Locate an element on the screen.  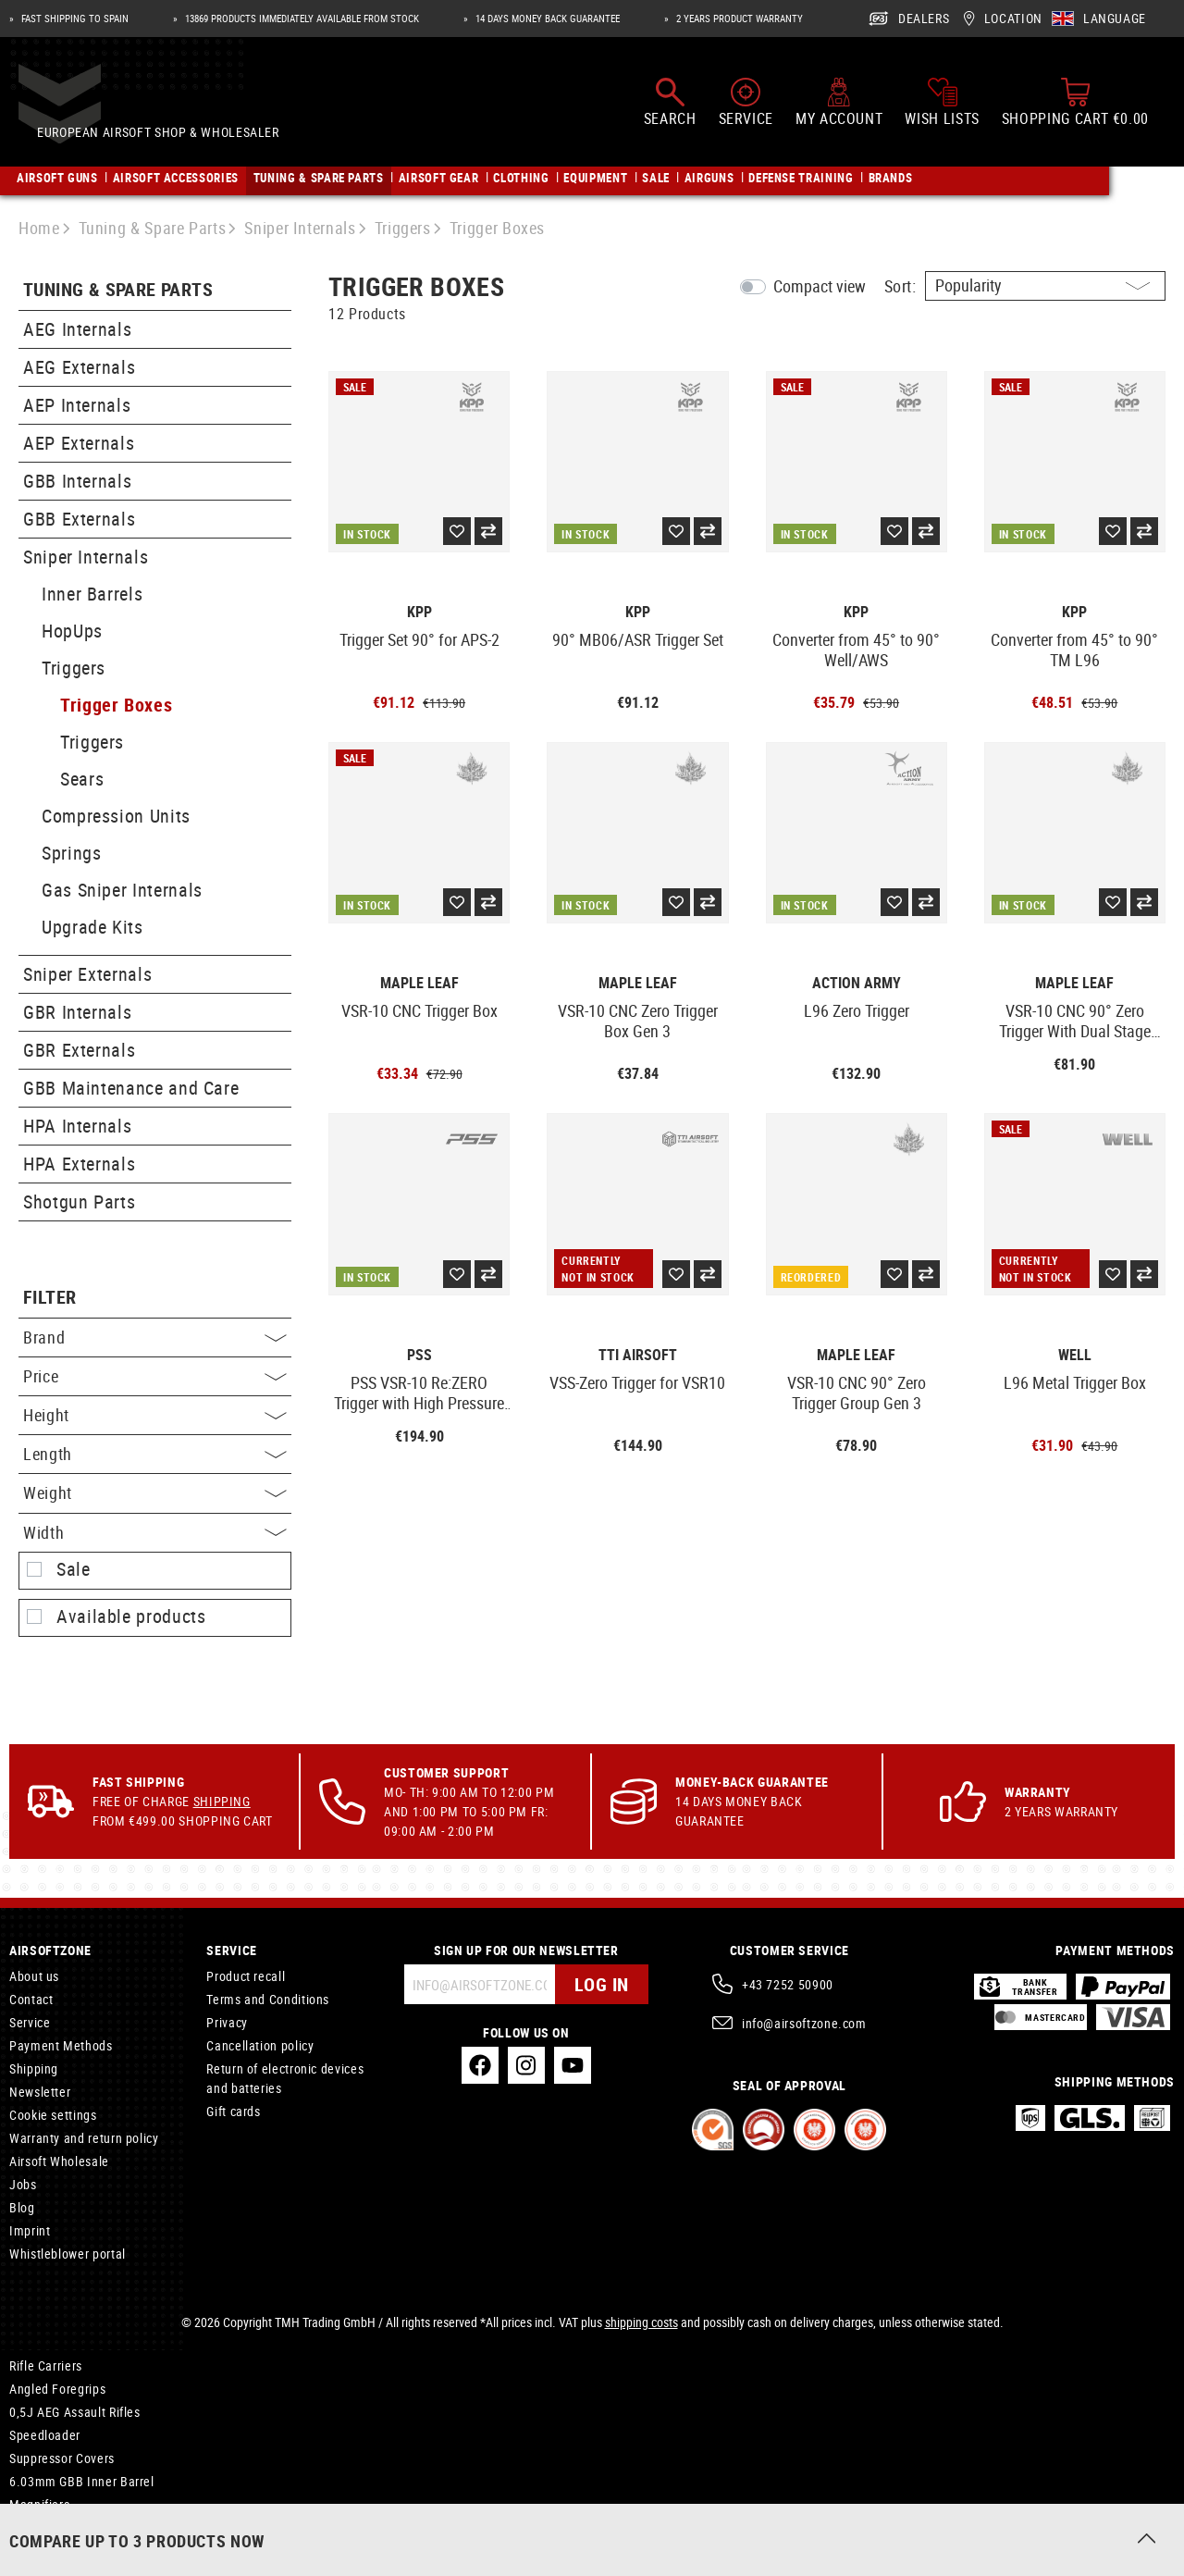
Speedloader is located at coordinates (44, 2435).